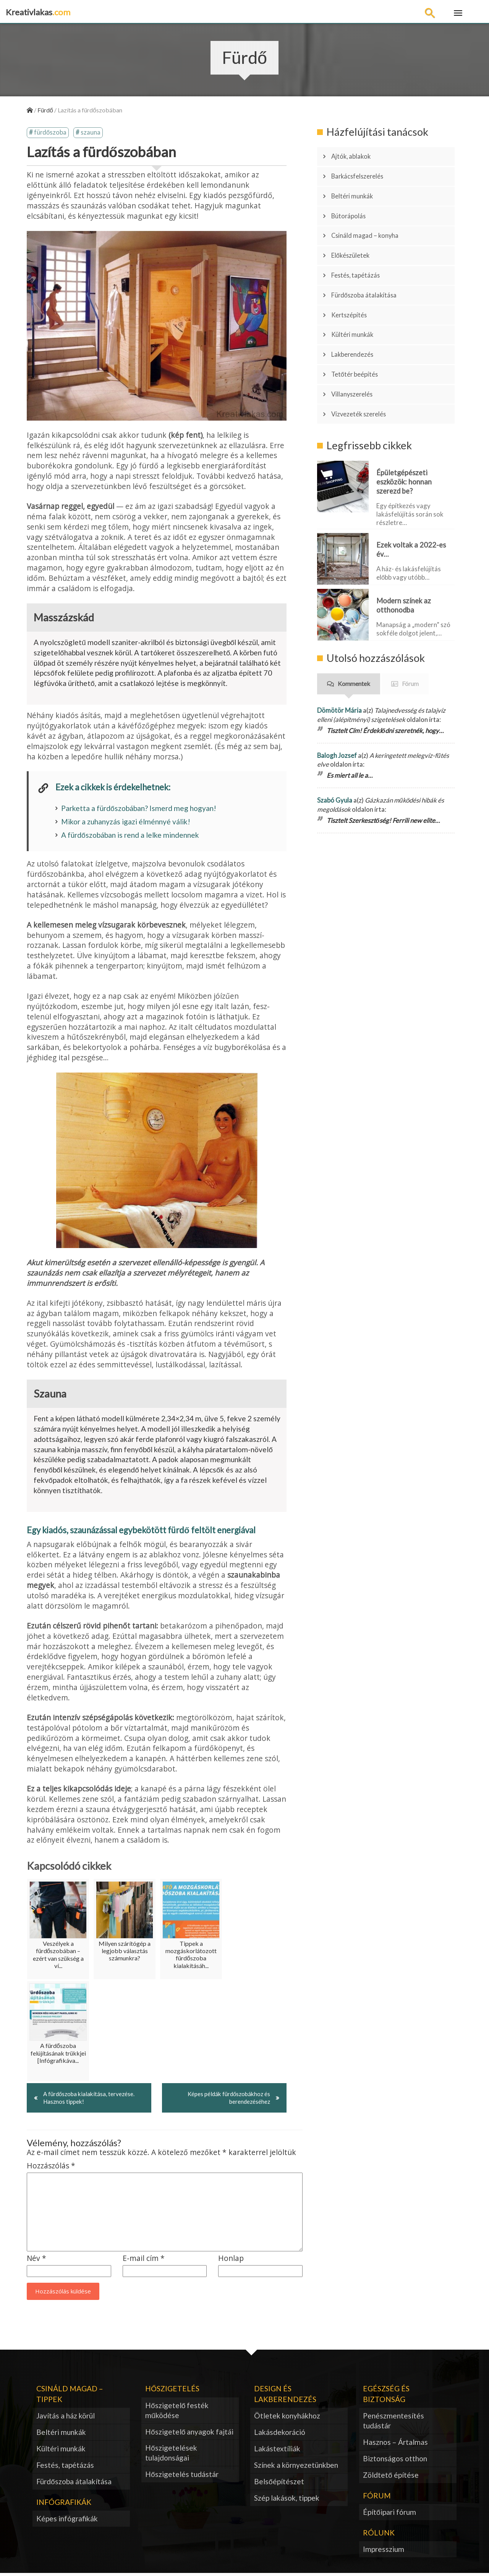  I want to click on Belsőépítészet, so click(279, 2483).